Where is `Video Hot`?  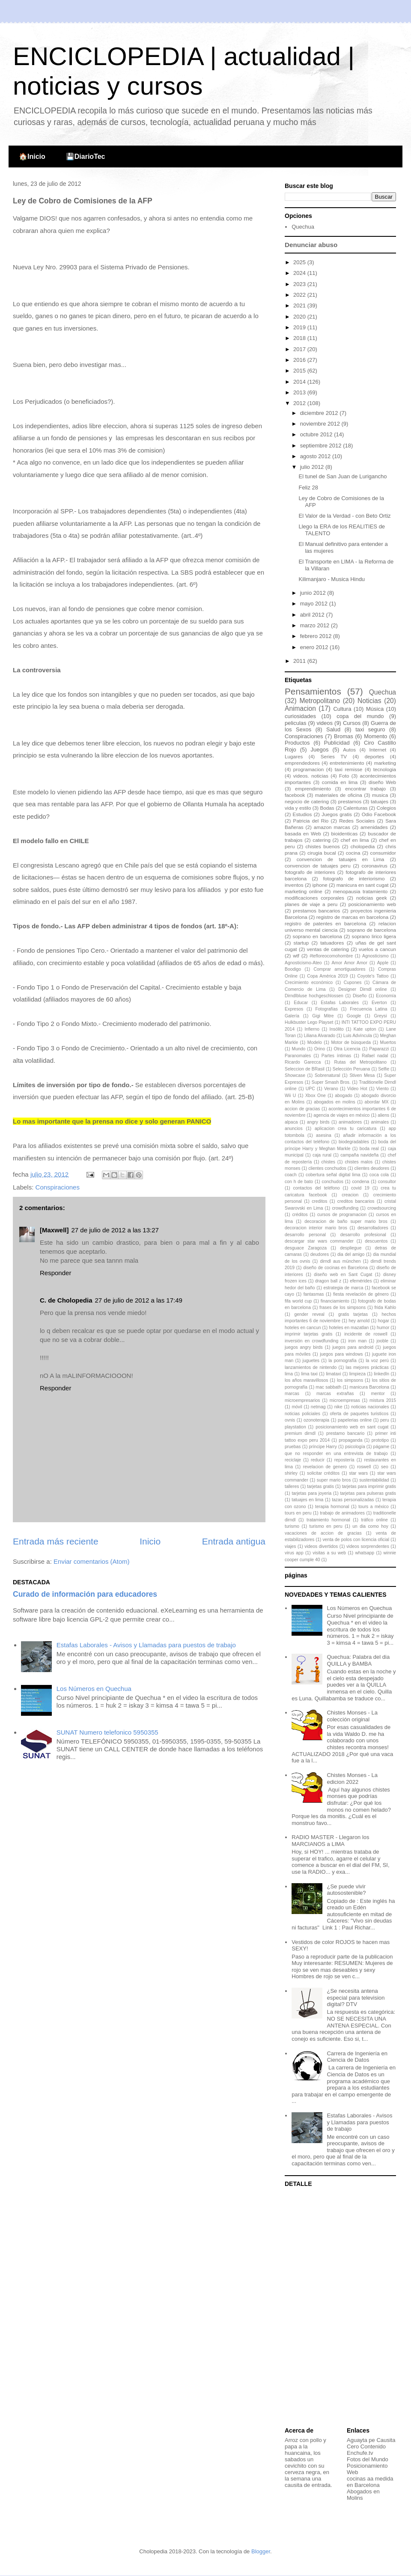 Video Hot is located at coordinates (357, 1088).